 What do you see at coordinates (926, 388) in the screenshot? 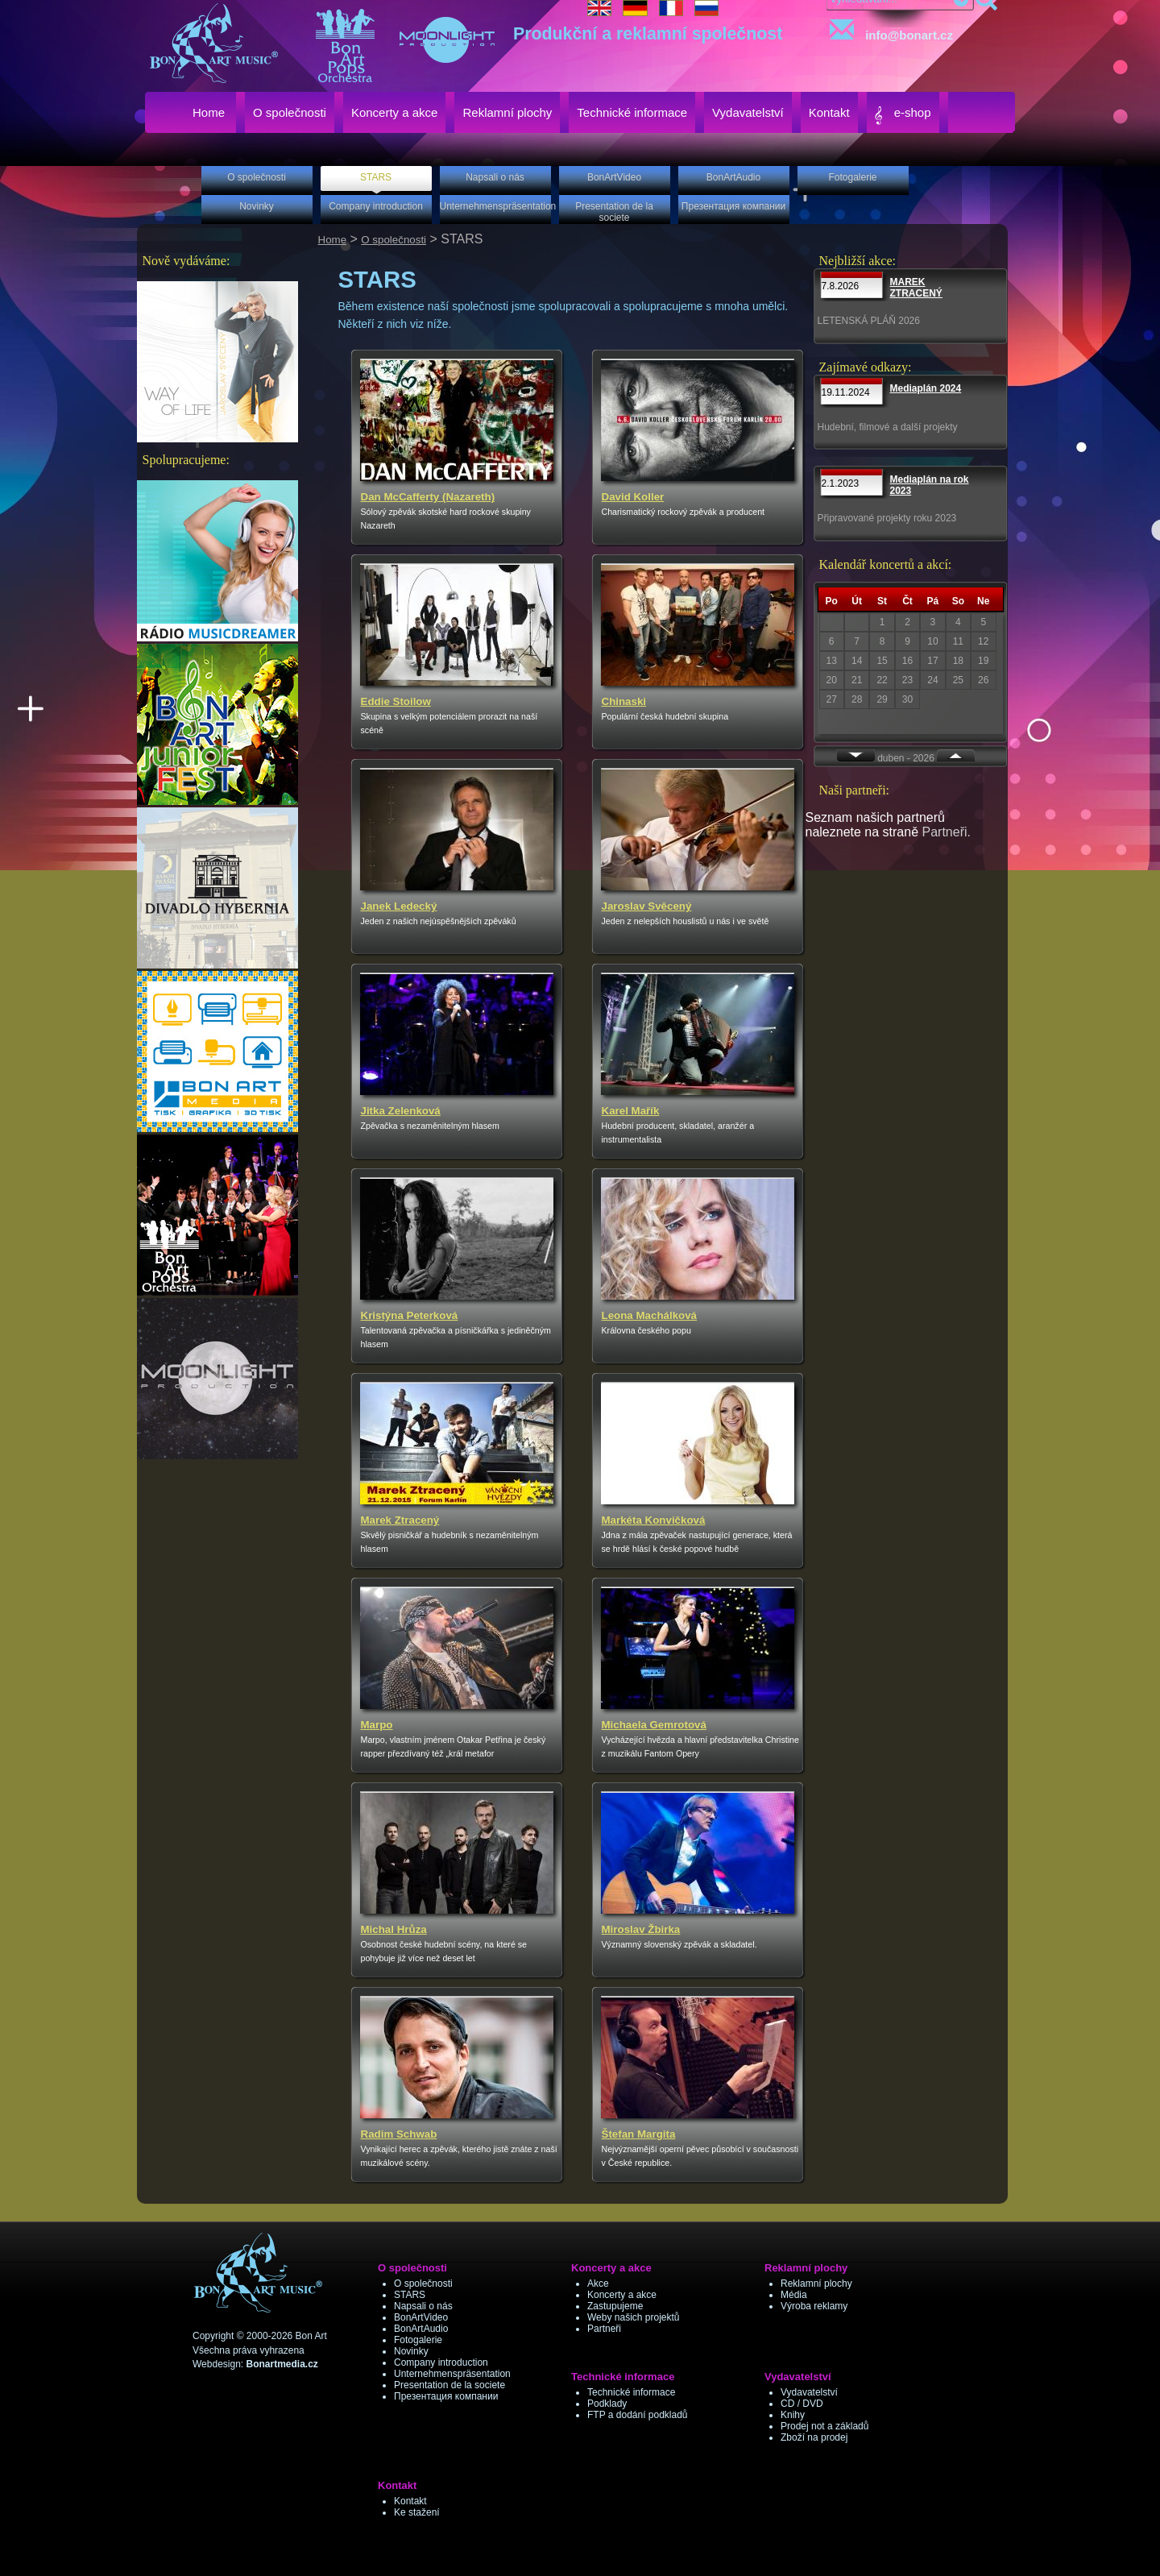
I see `Mediaplán 2024` at bounding box center [926, 388].